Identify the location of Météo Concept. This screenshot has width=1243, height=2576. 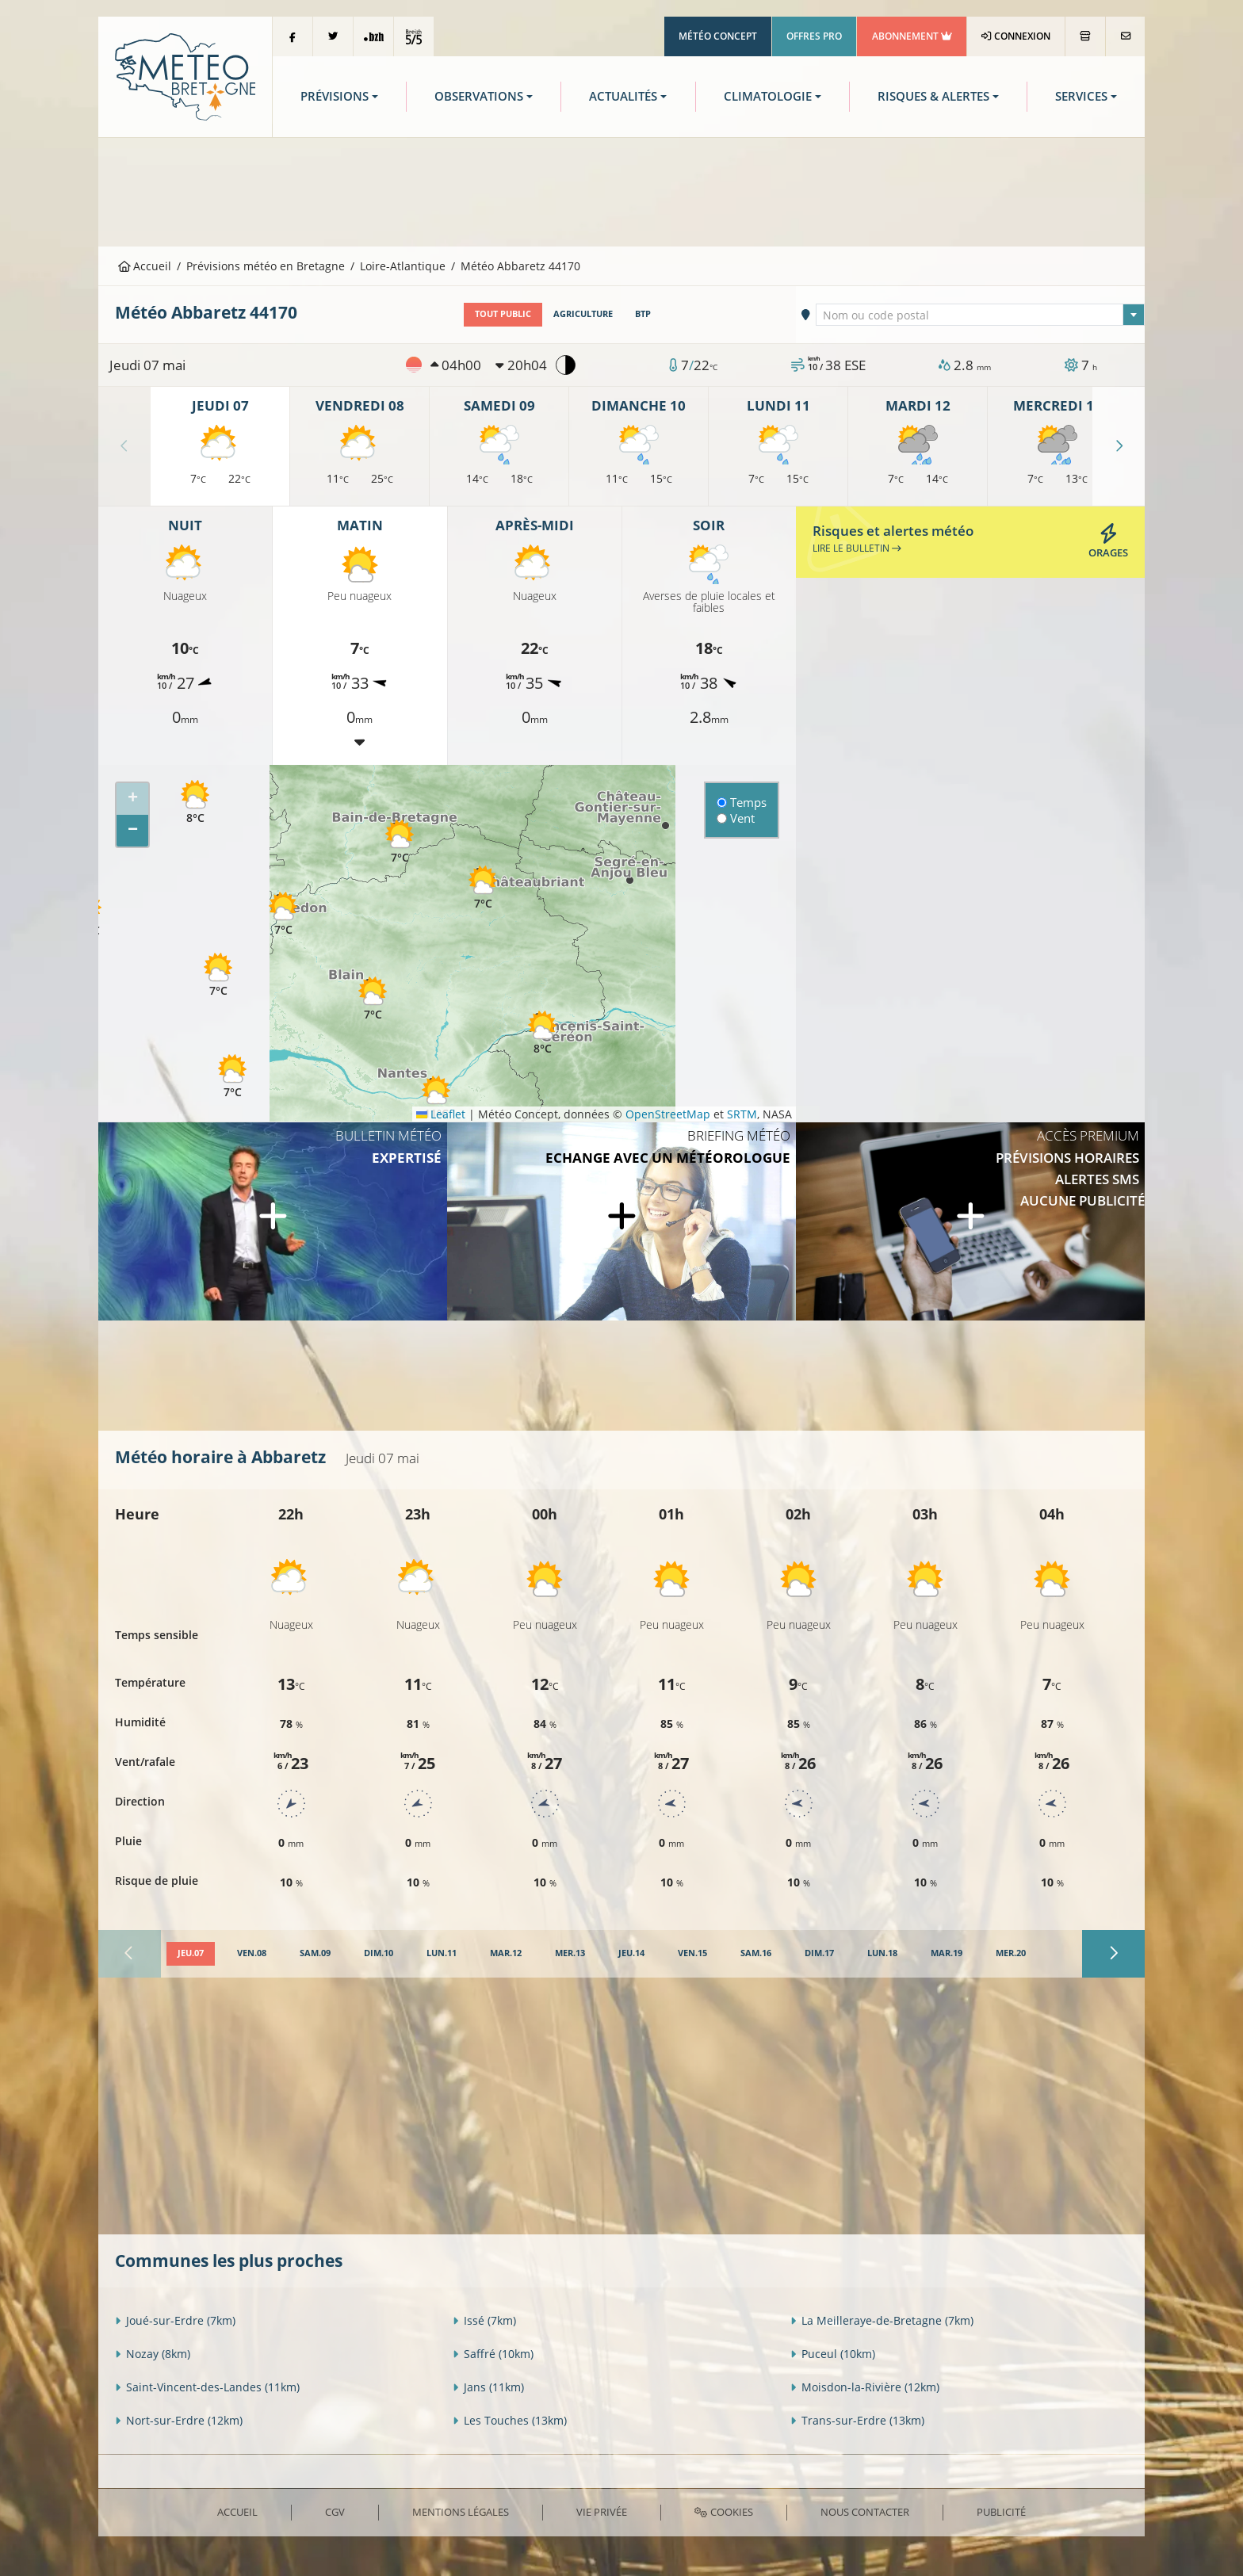
(718, 36).